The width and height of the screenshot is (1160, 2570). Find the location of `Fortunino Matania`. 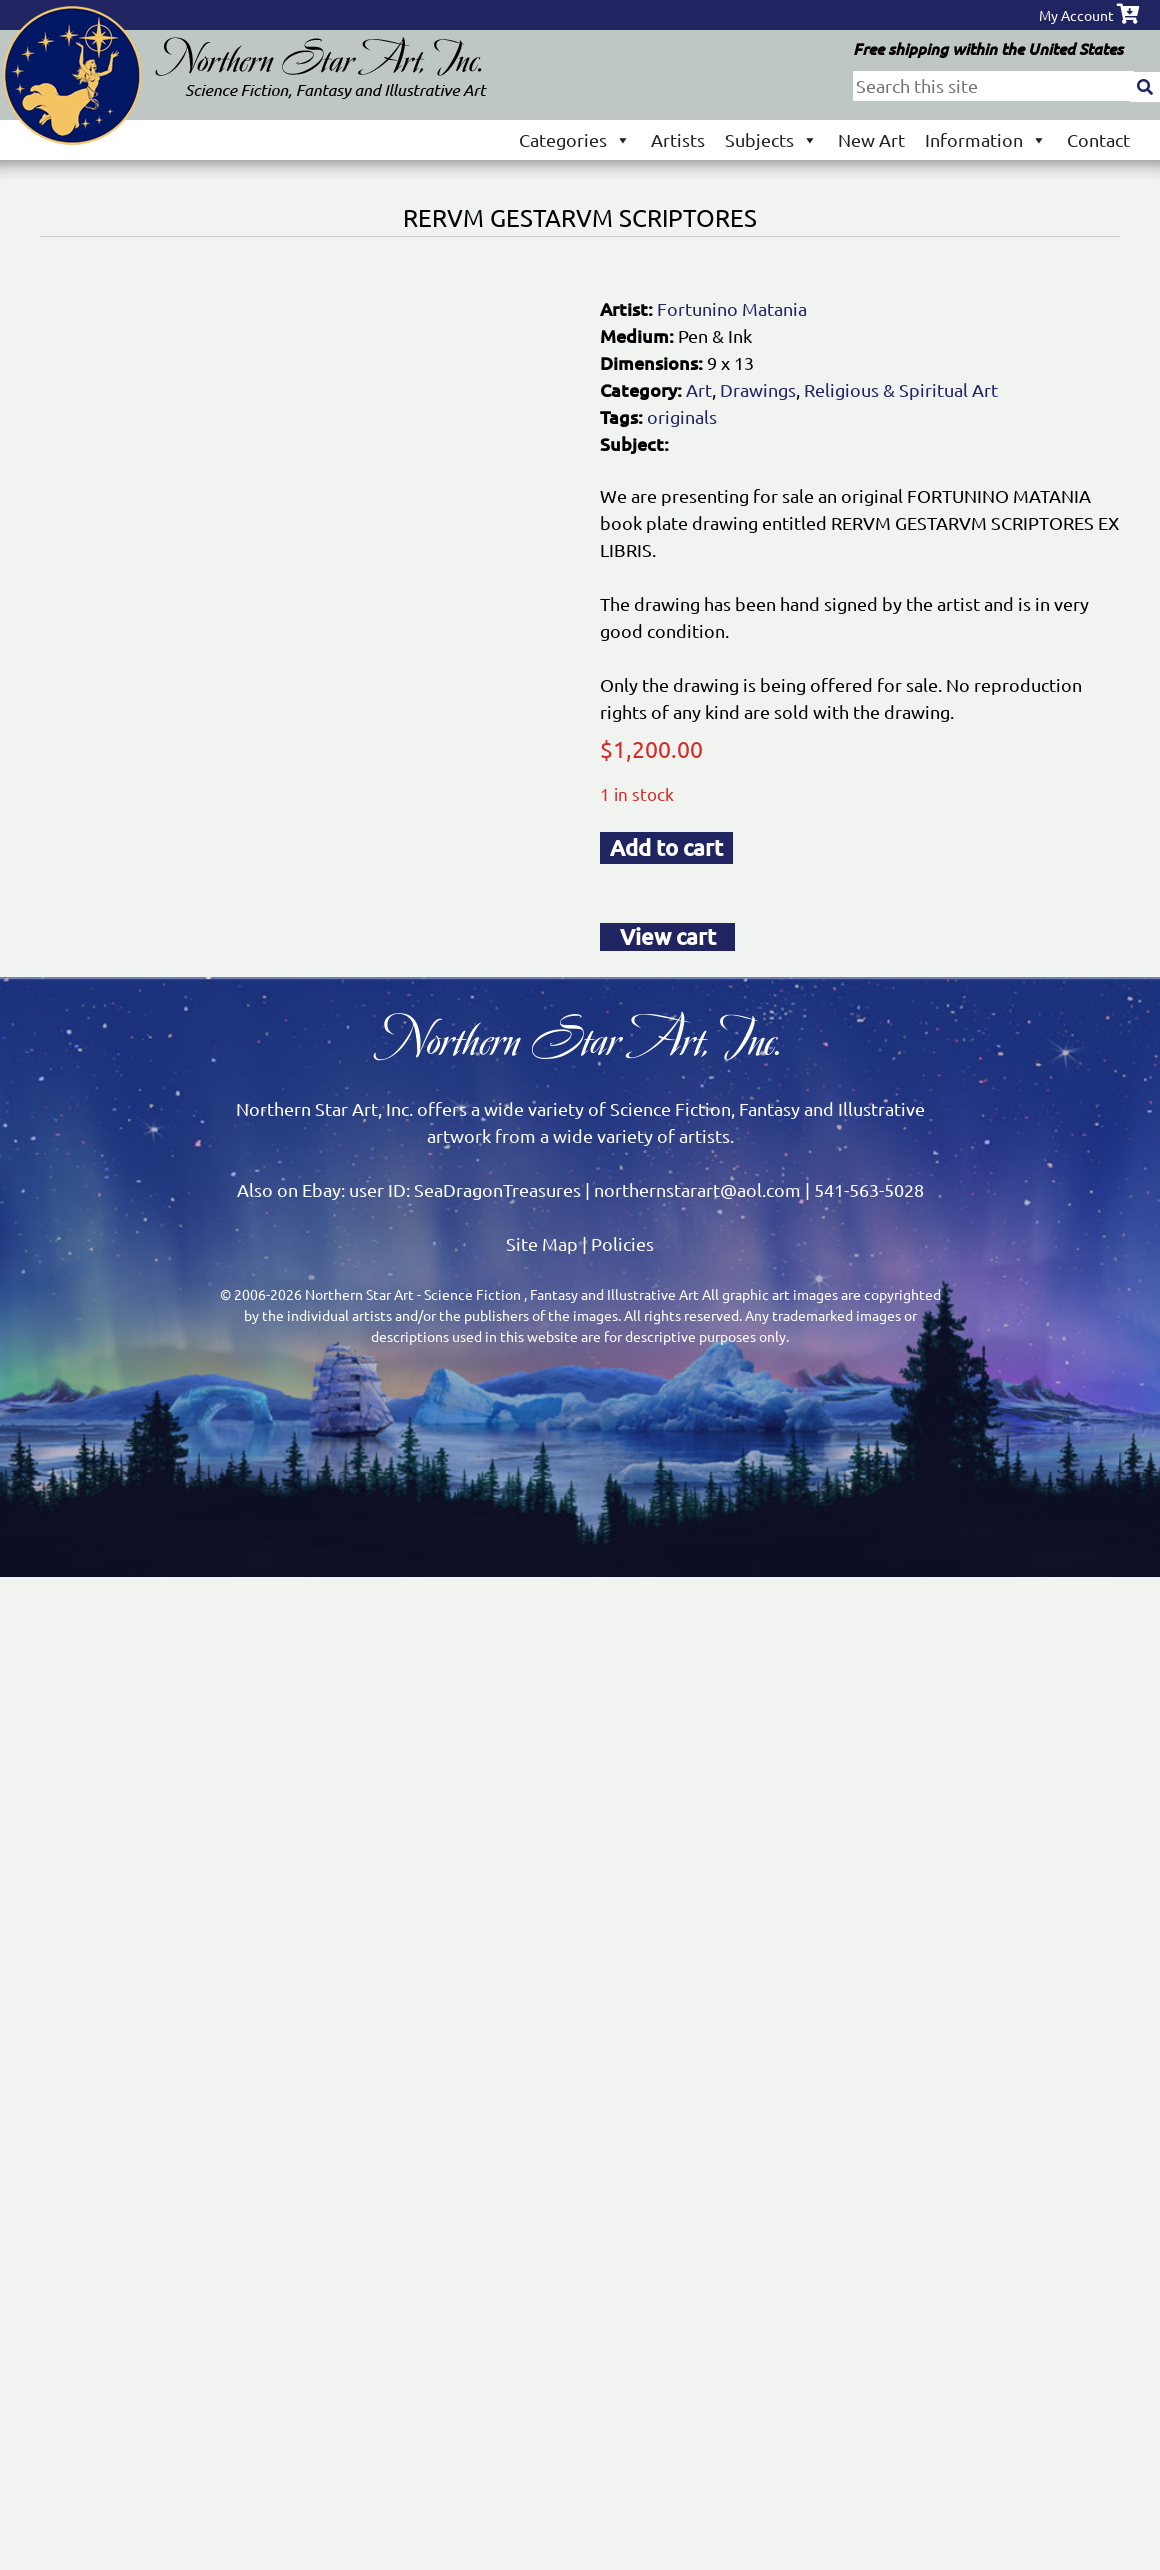

Fortunino Matania is located at coordinates (732, 308).